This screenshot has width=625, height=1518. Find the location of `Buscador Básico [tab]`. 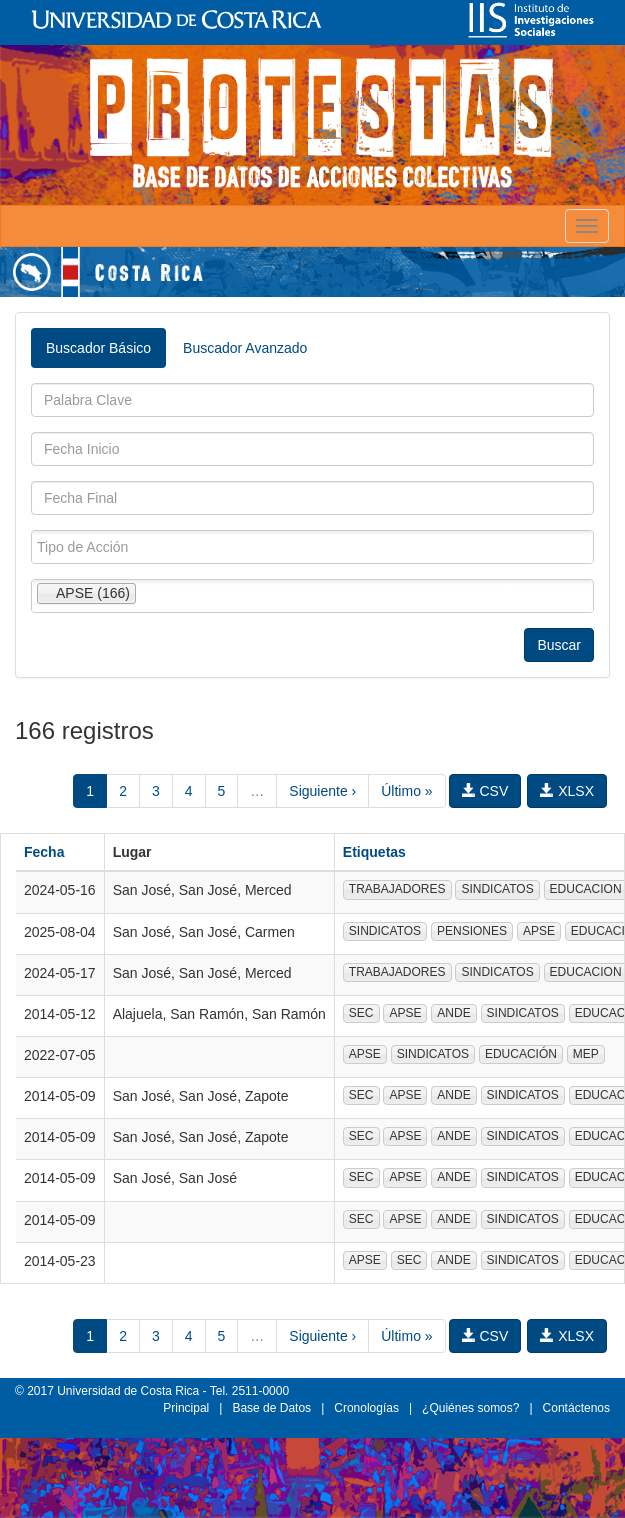

Buscador Básico [tab] is located at coordinates (98, 348).